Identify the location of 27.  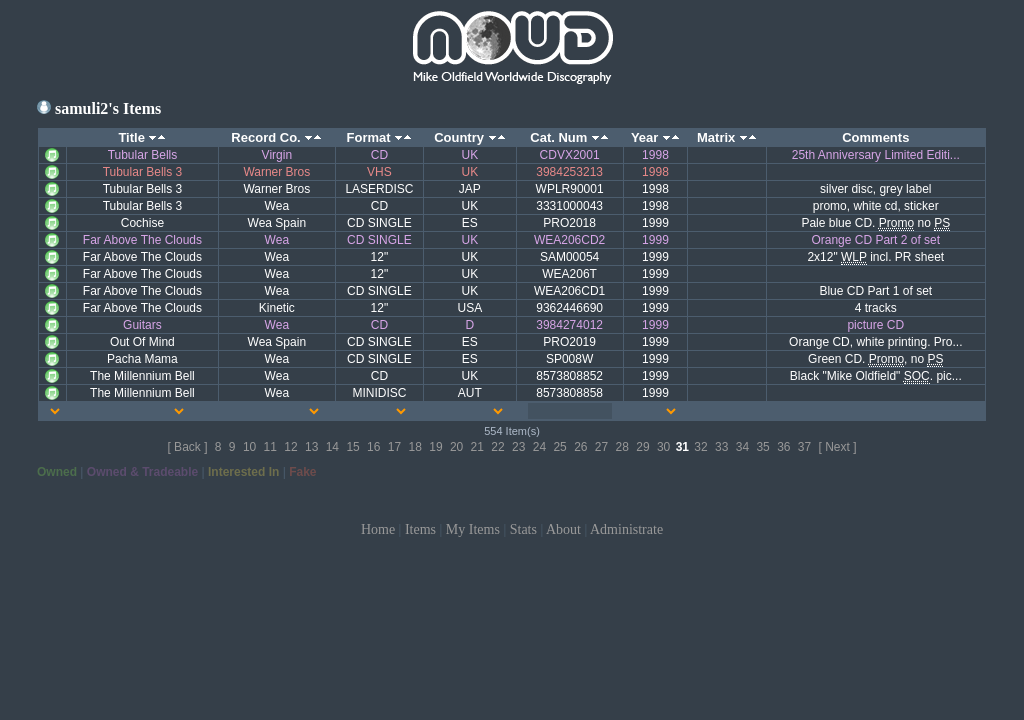
(601, 447).